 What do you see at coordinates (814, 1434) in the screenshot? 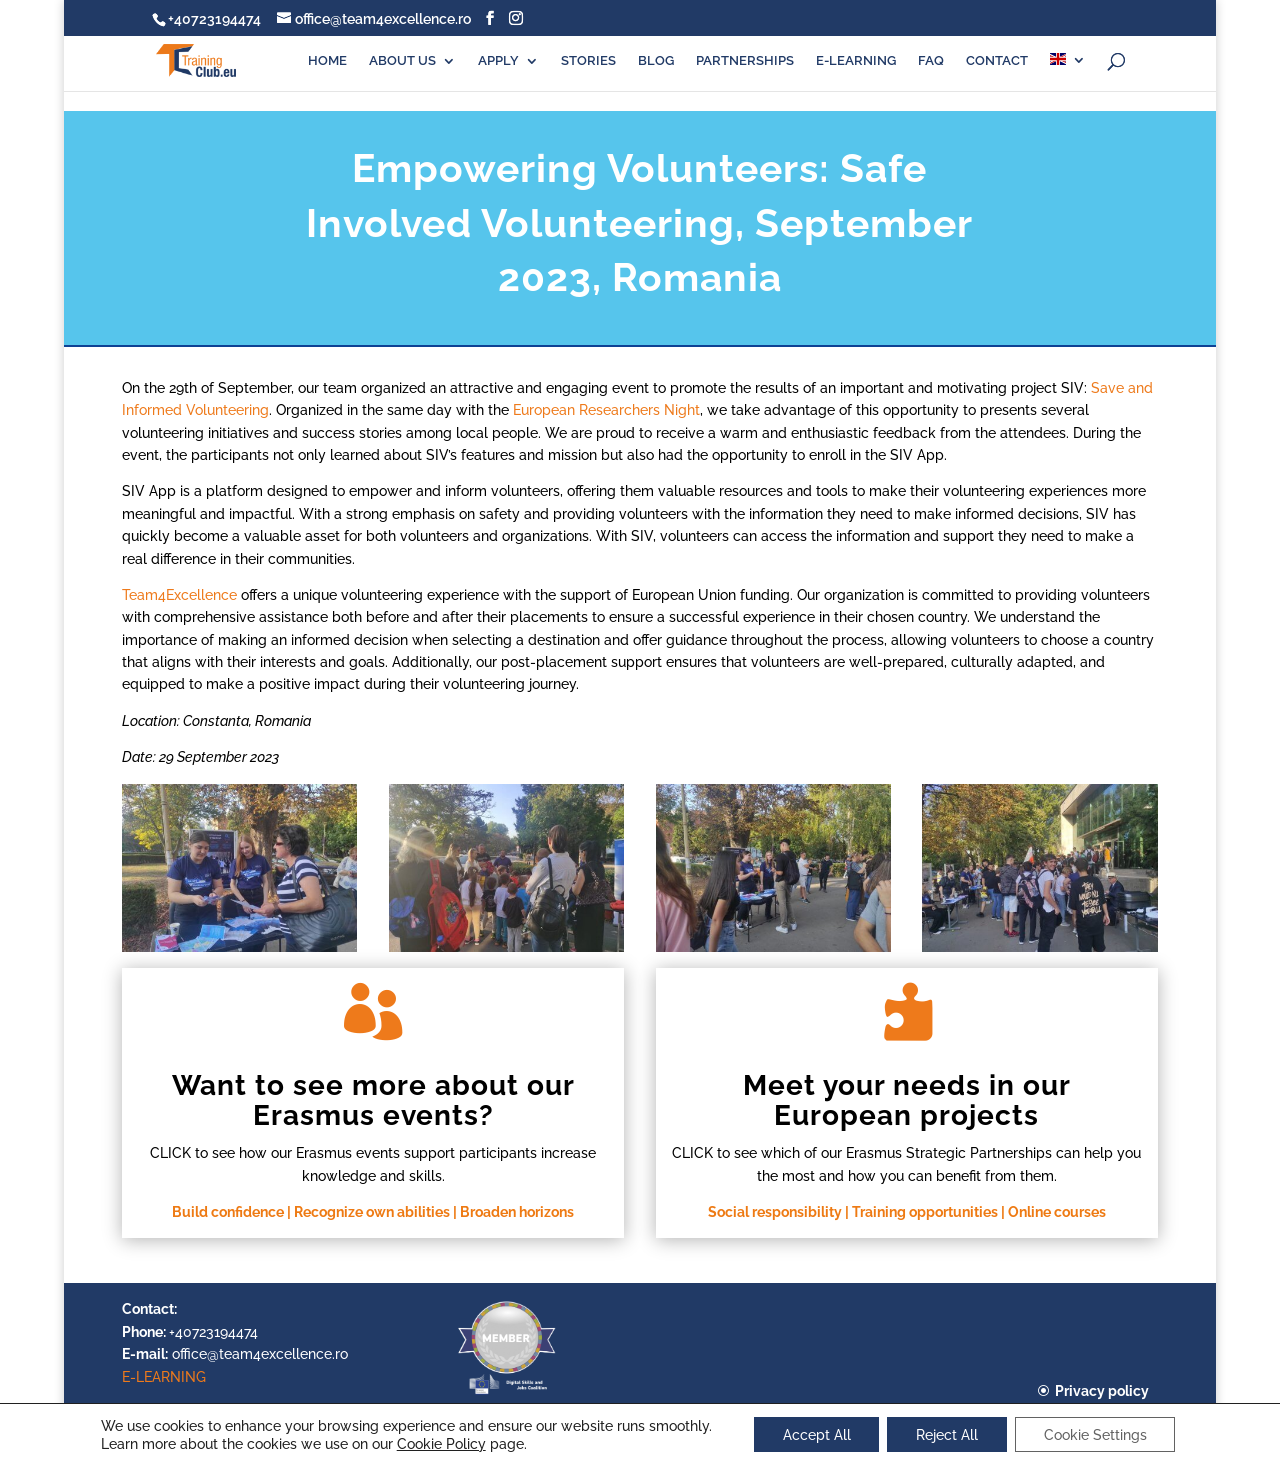
I see `Accept All` at bounding box center [814, 1434].